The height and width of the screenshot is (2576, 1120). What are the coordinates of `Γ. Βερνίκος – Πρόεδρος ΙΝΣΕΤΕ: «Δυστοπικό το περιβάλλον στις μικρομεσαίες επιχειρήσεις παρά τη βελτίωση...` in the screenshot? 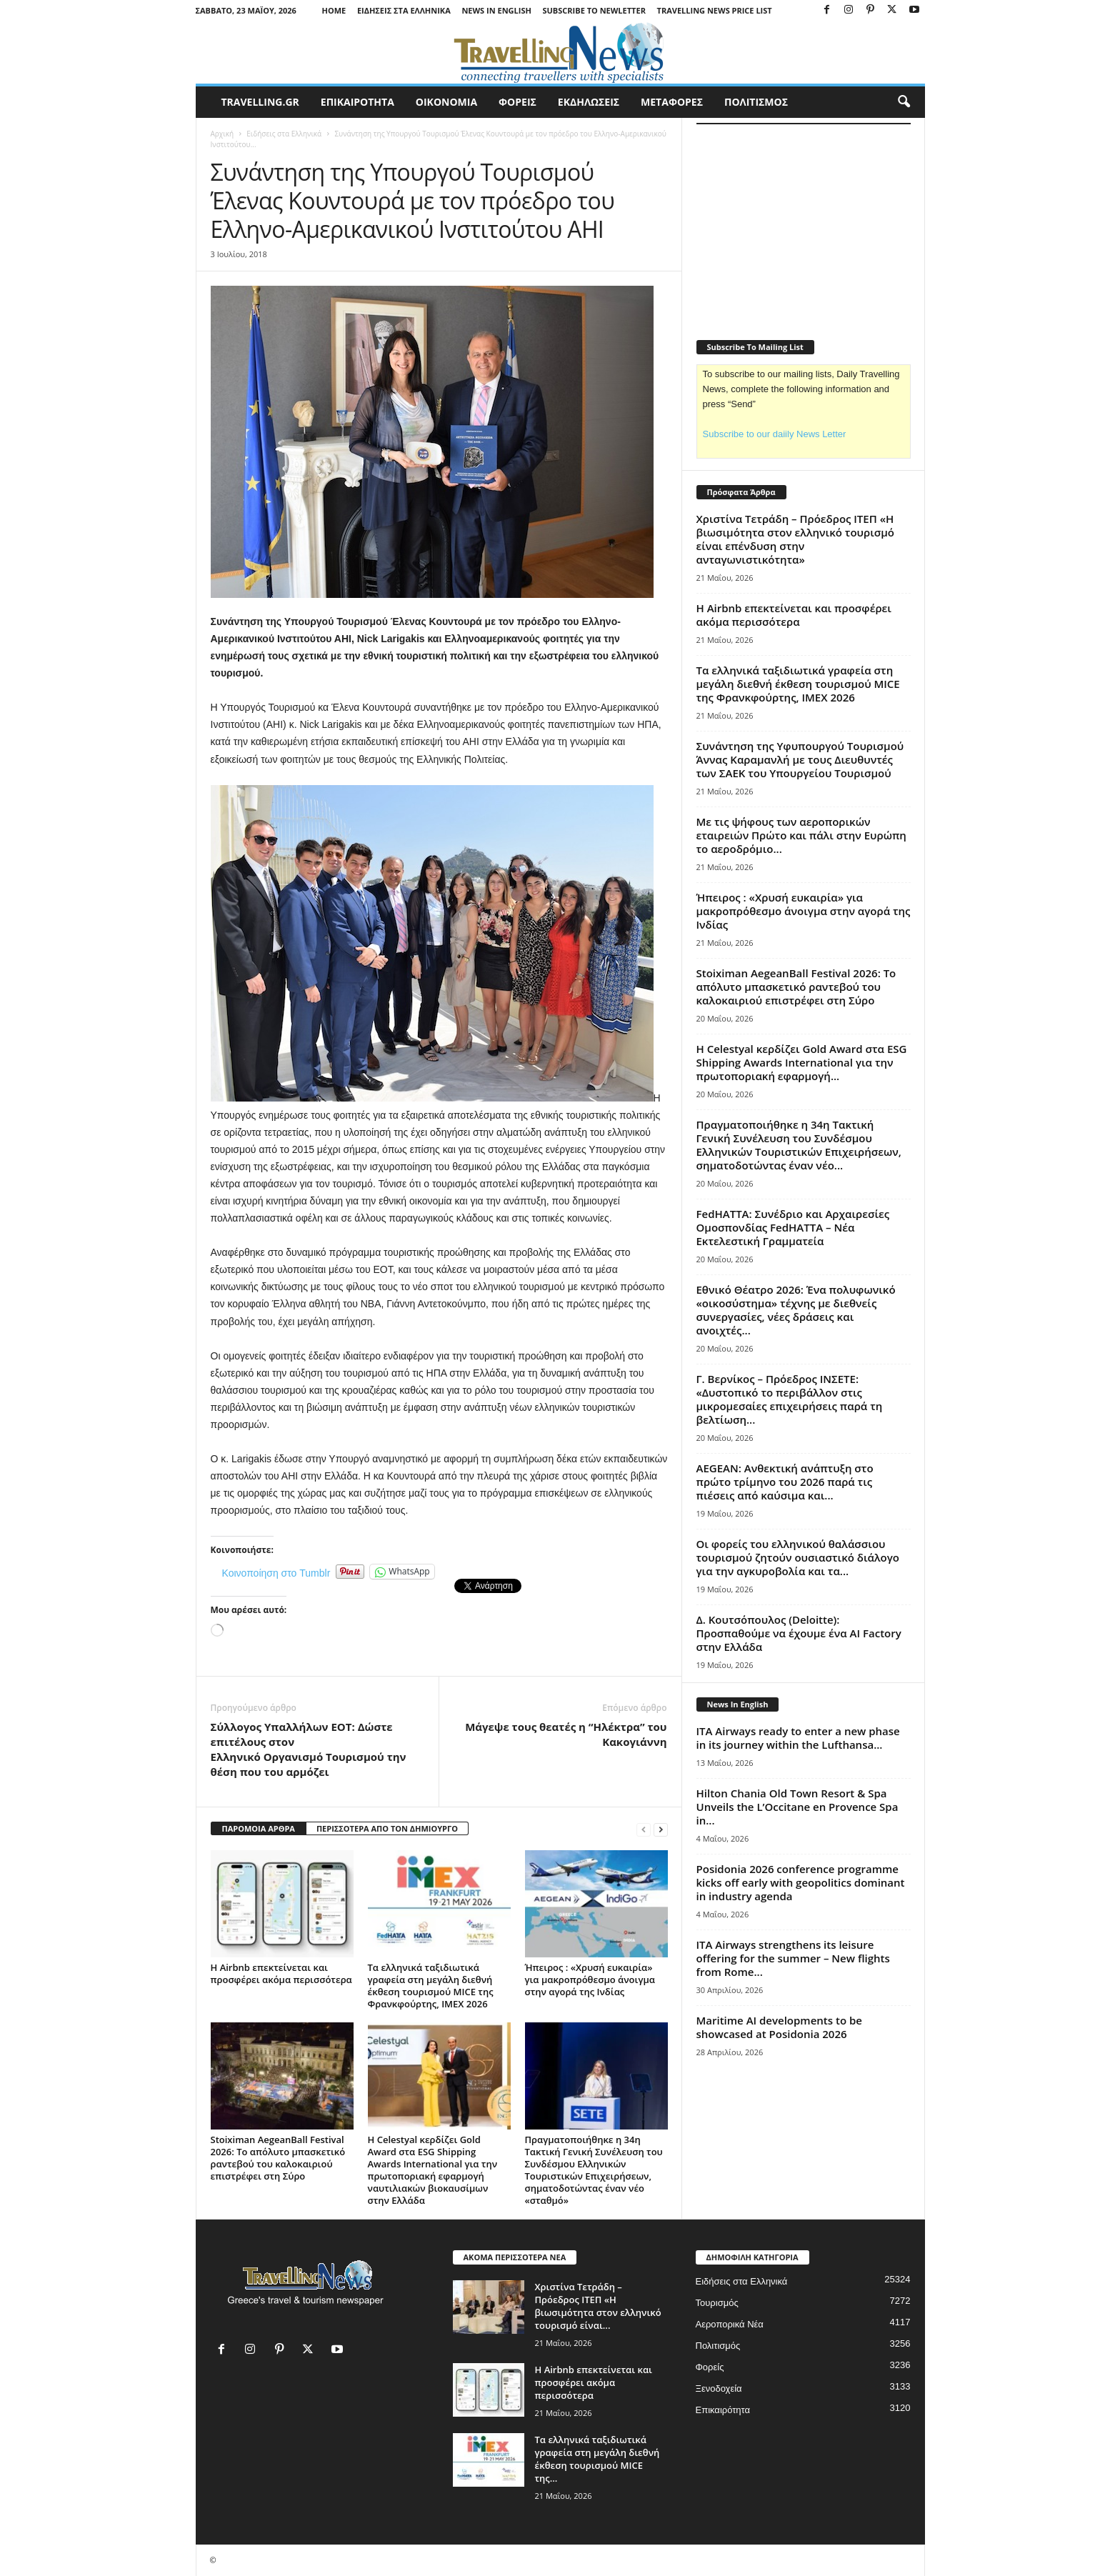 It's located at (789, 1399).